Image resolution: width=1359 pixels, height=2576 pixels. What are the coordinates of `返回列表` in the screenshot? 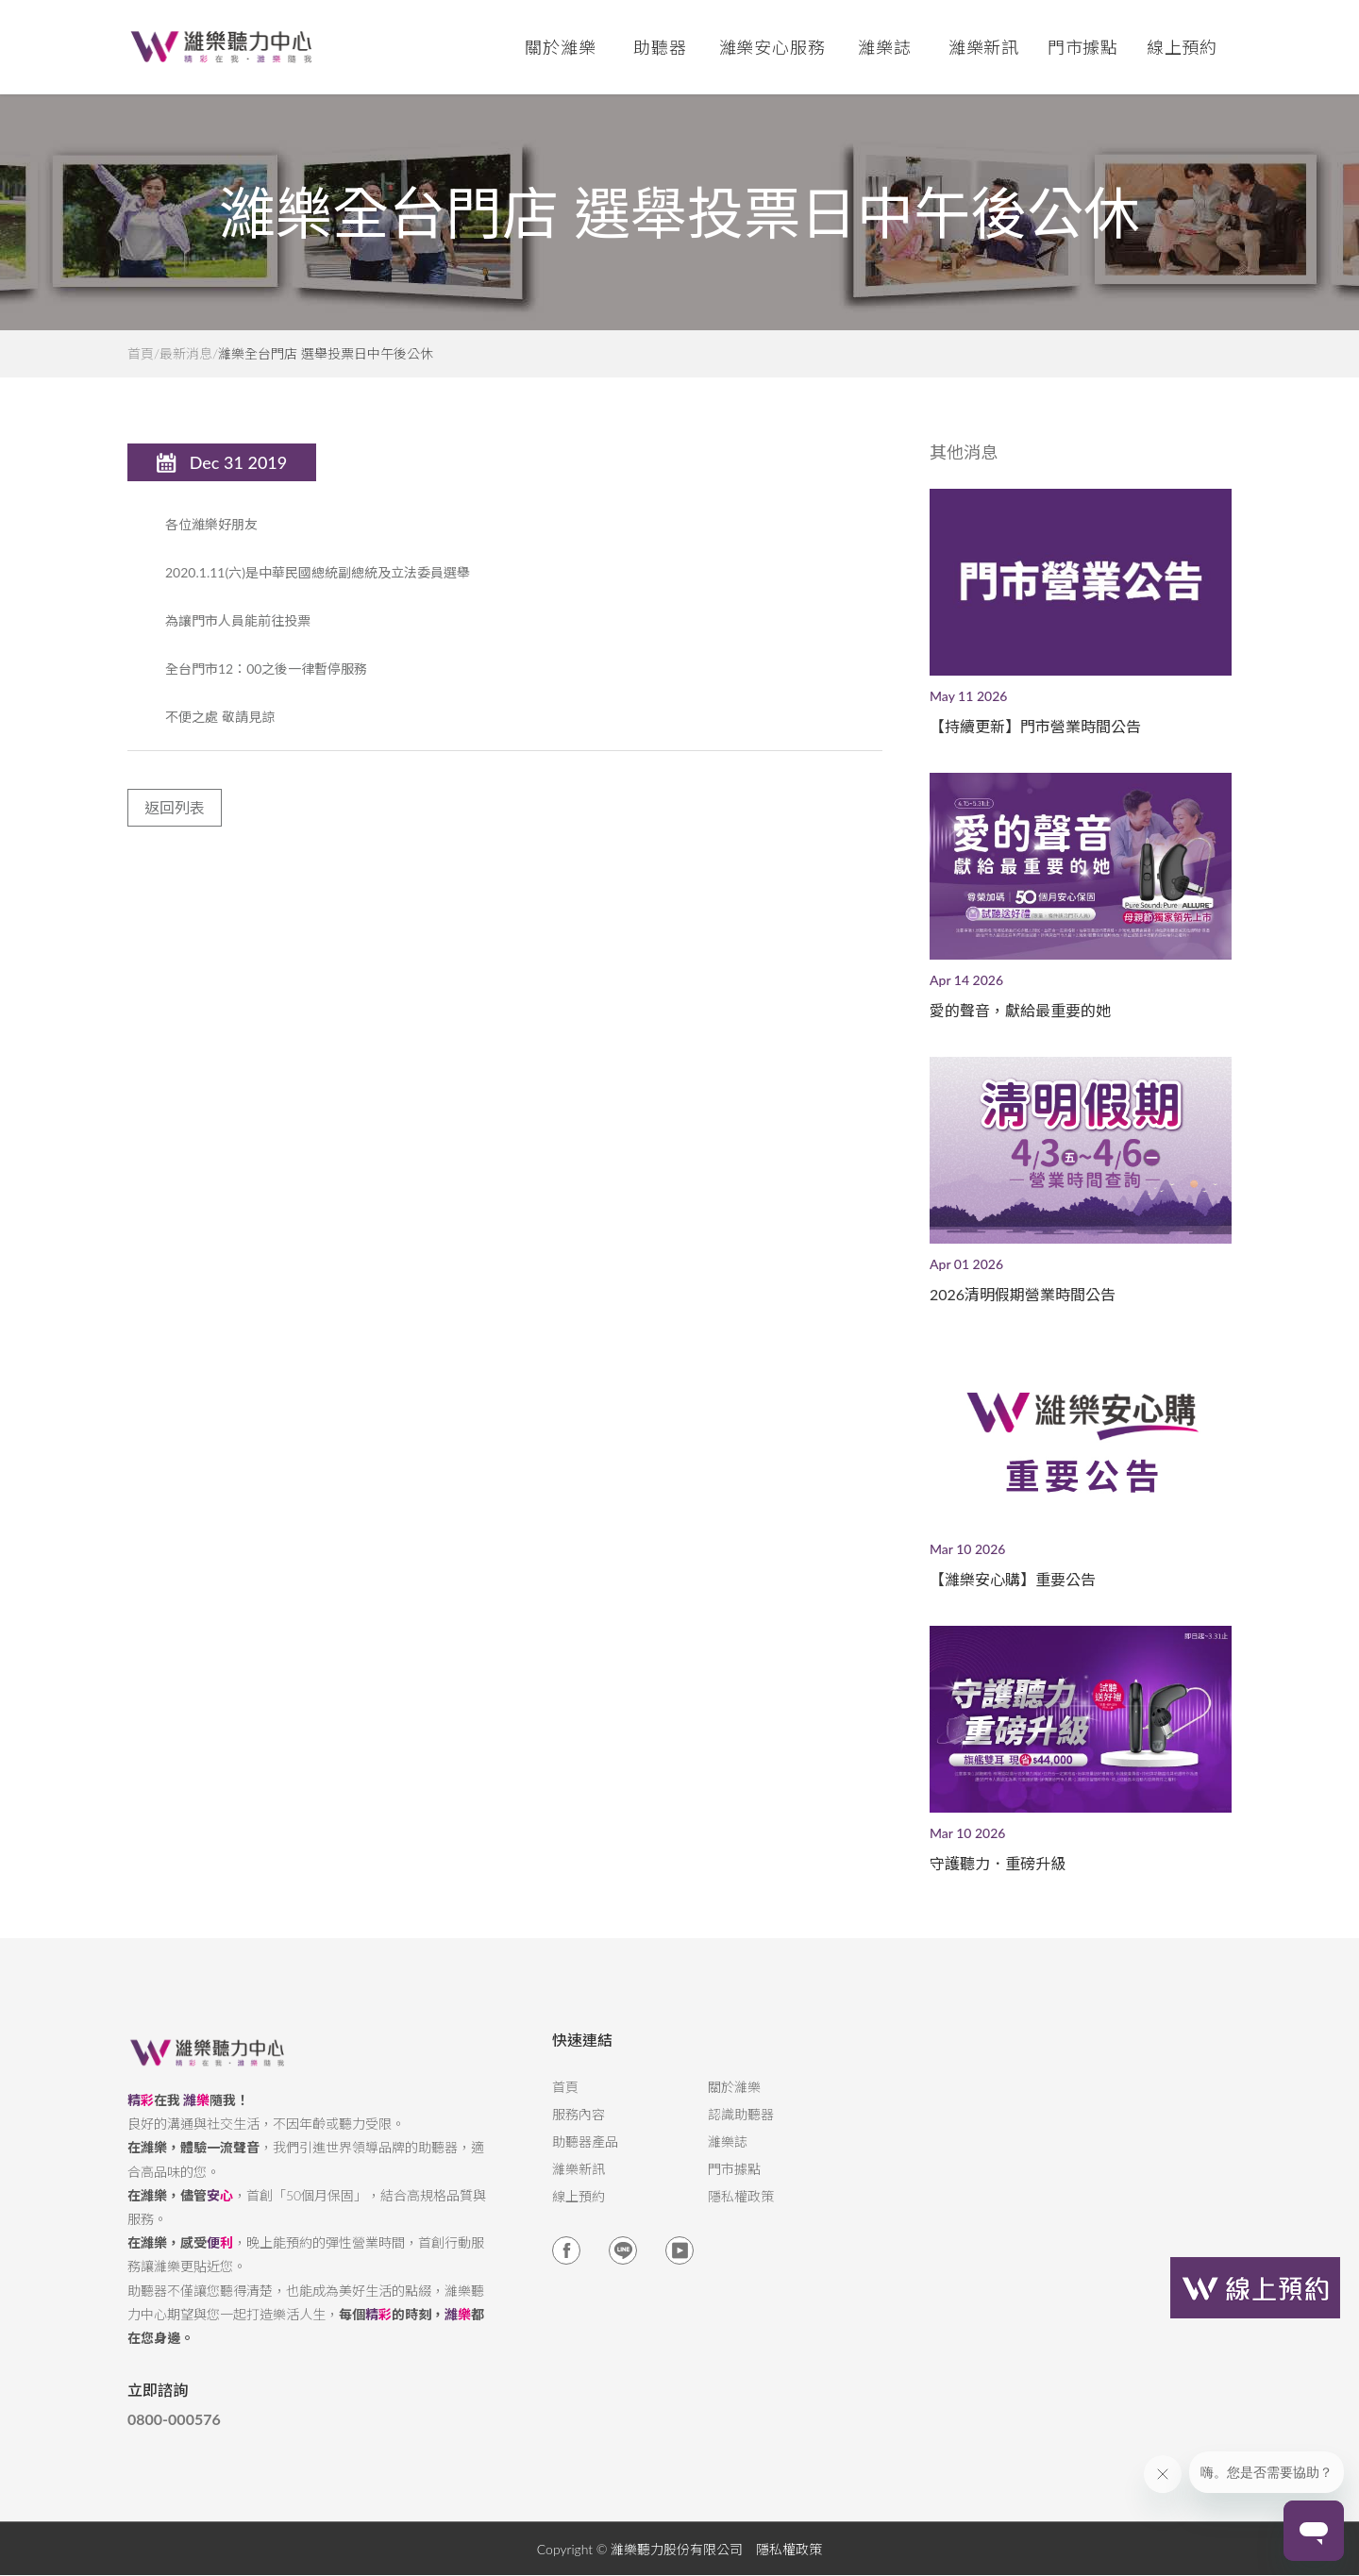 It's located at (174, 823).